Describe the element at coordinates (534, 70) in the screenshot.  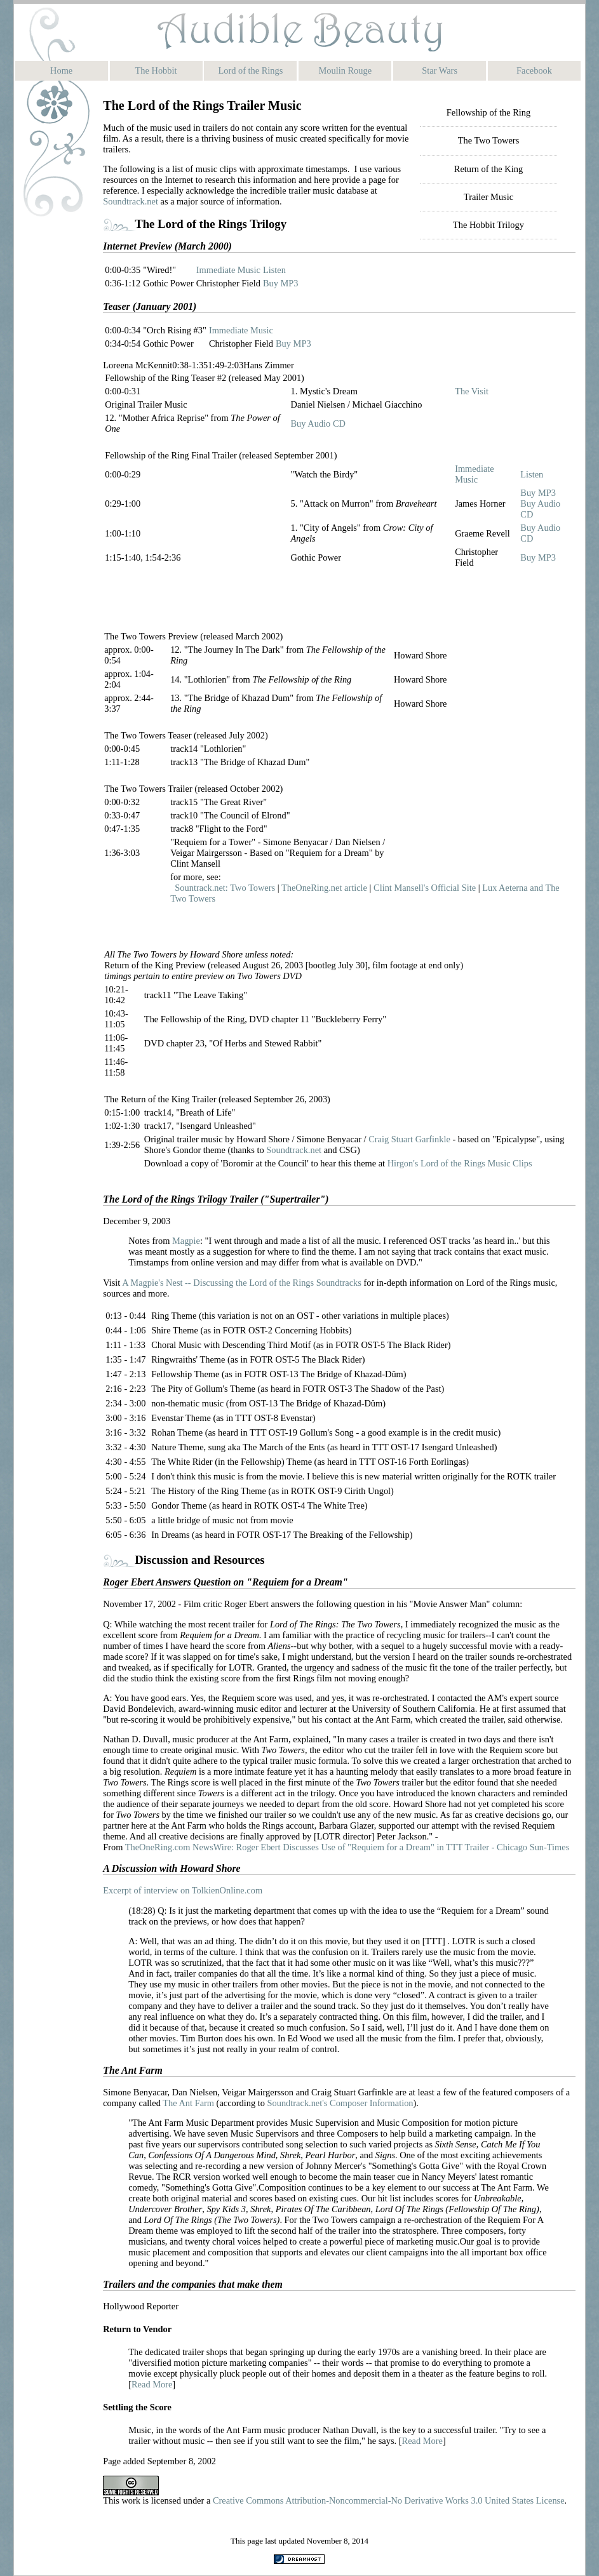
I see `Facebook` at that location.